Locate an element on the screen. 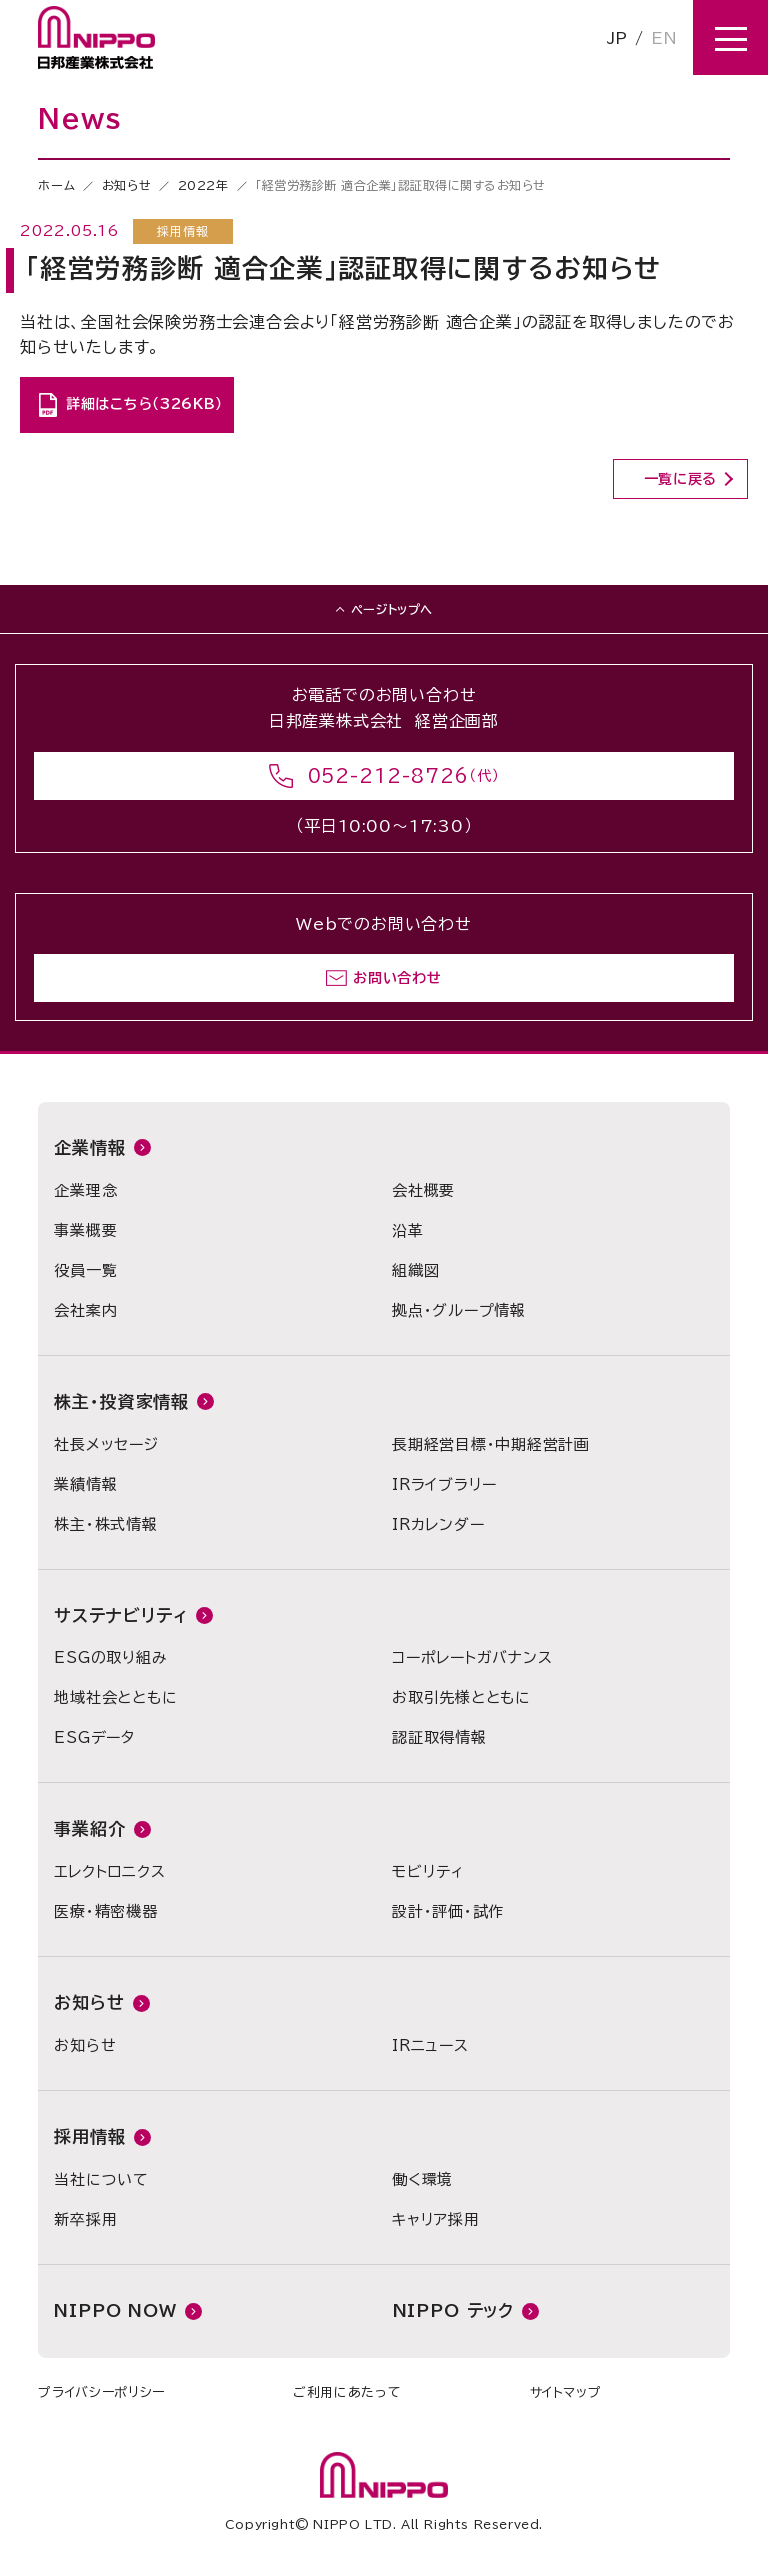  NIPPO NOW is located at coordinates (115, 2310).